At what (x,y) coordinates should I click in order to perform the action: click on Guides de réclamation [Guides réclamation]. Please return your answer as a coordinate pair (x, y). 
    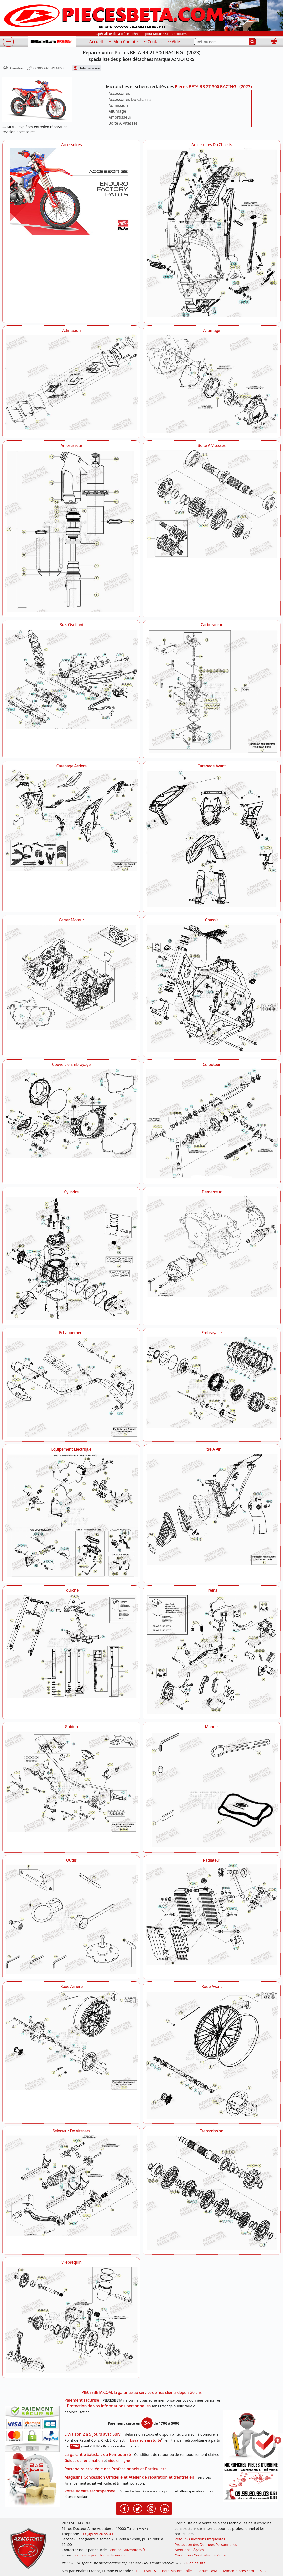
    Looking at the image, I should click on (84, 2460).